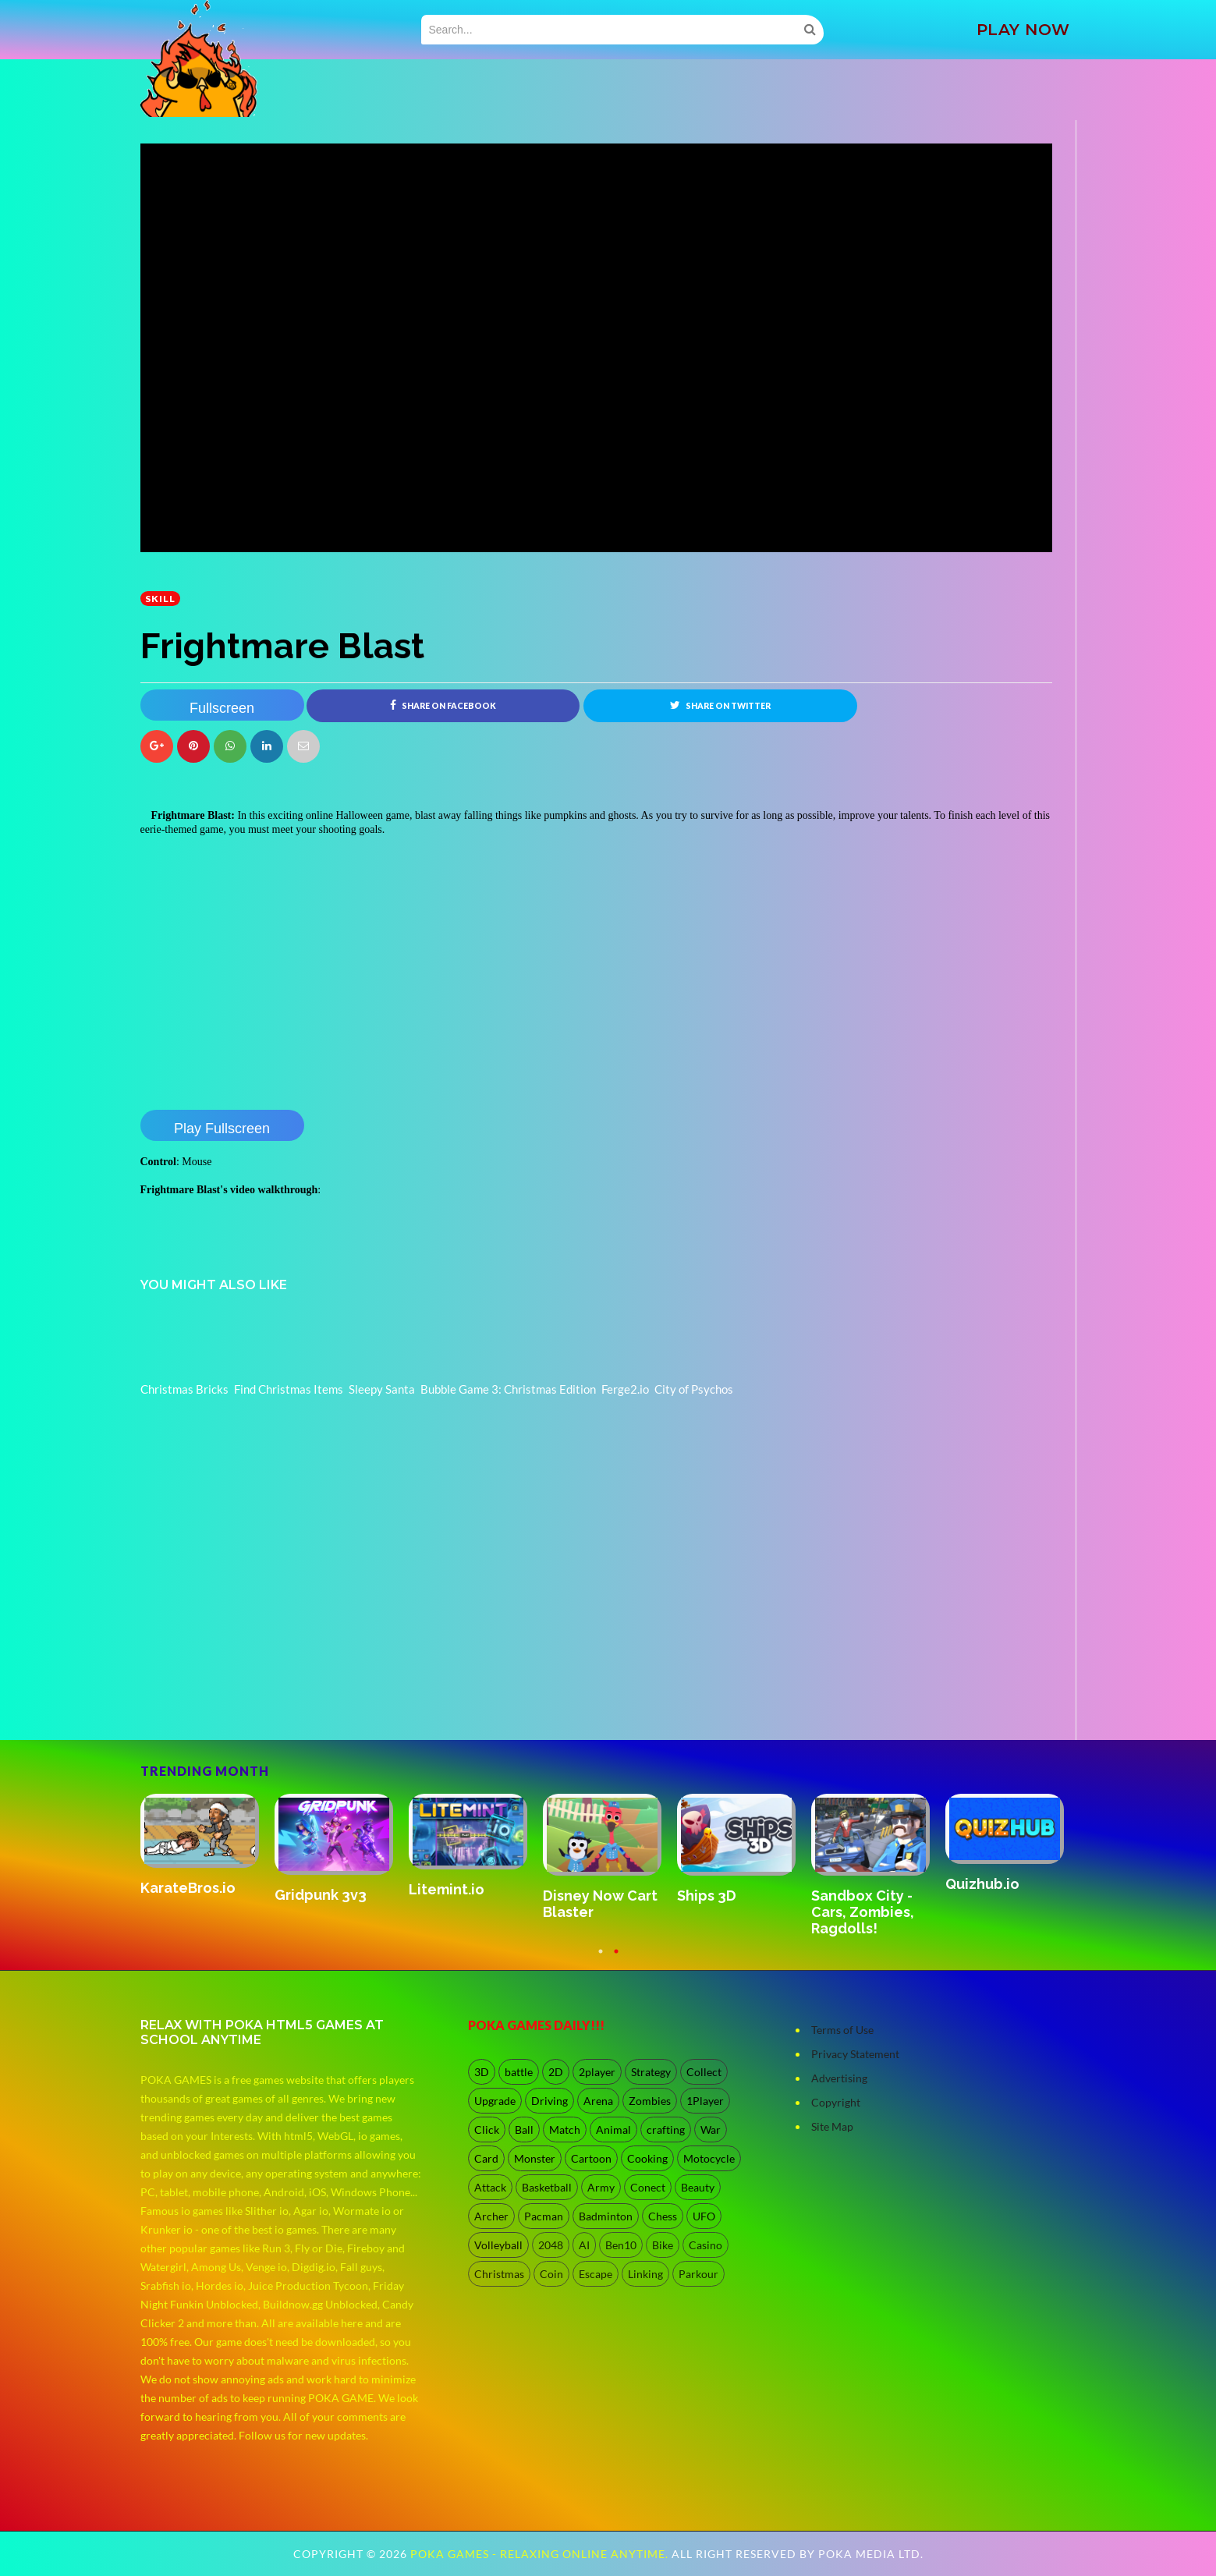 This screenshot has width=1216, height=2576. I want to click on Escape, so click(595, 2273).